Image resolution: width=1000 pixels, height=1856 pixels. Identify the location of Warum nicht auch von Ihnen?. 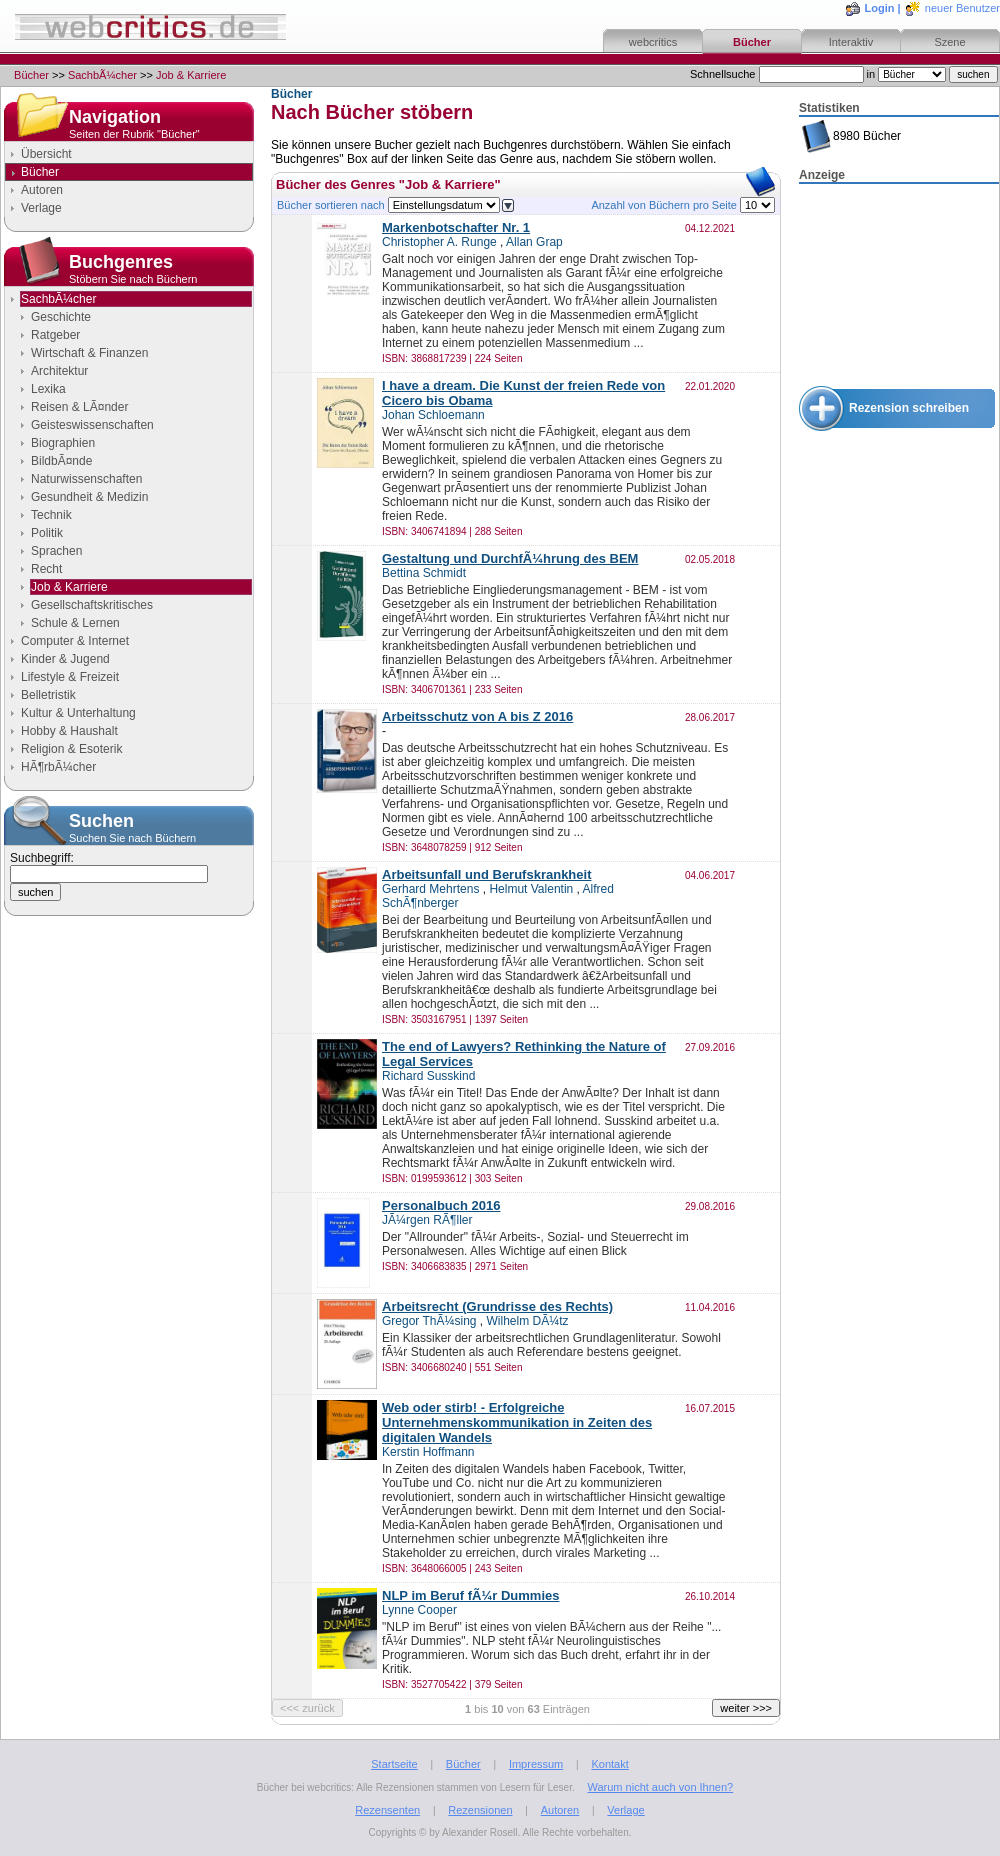
(660, 1787).